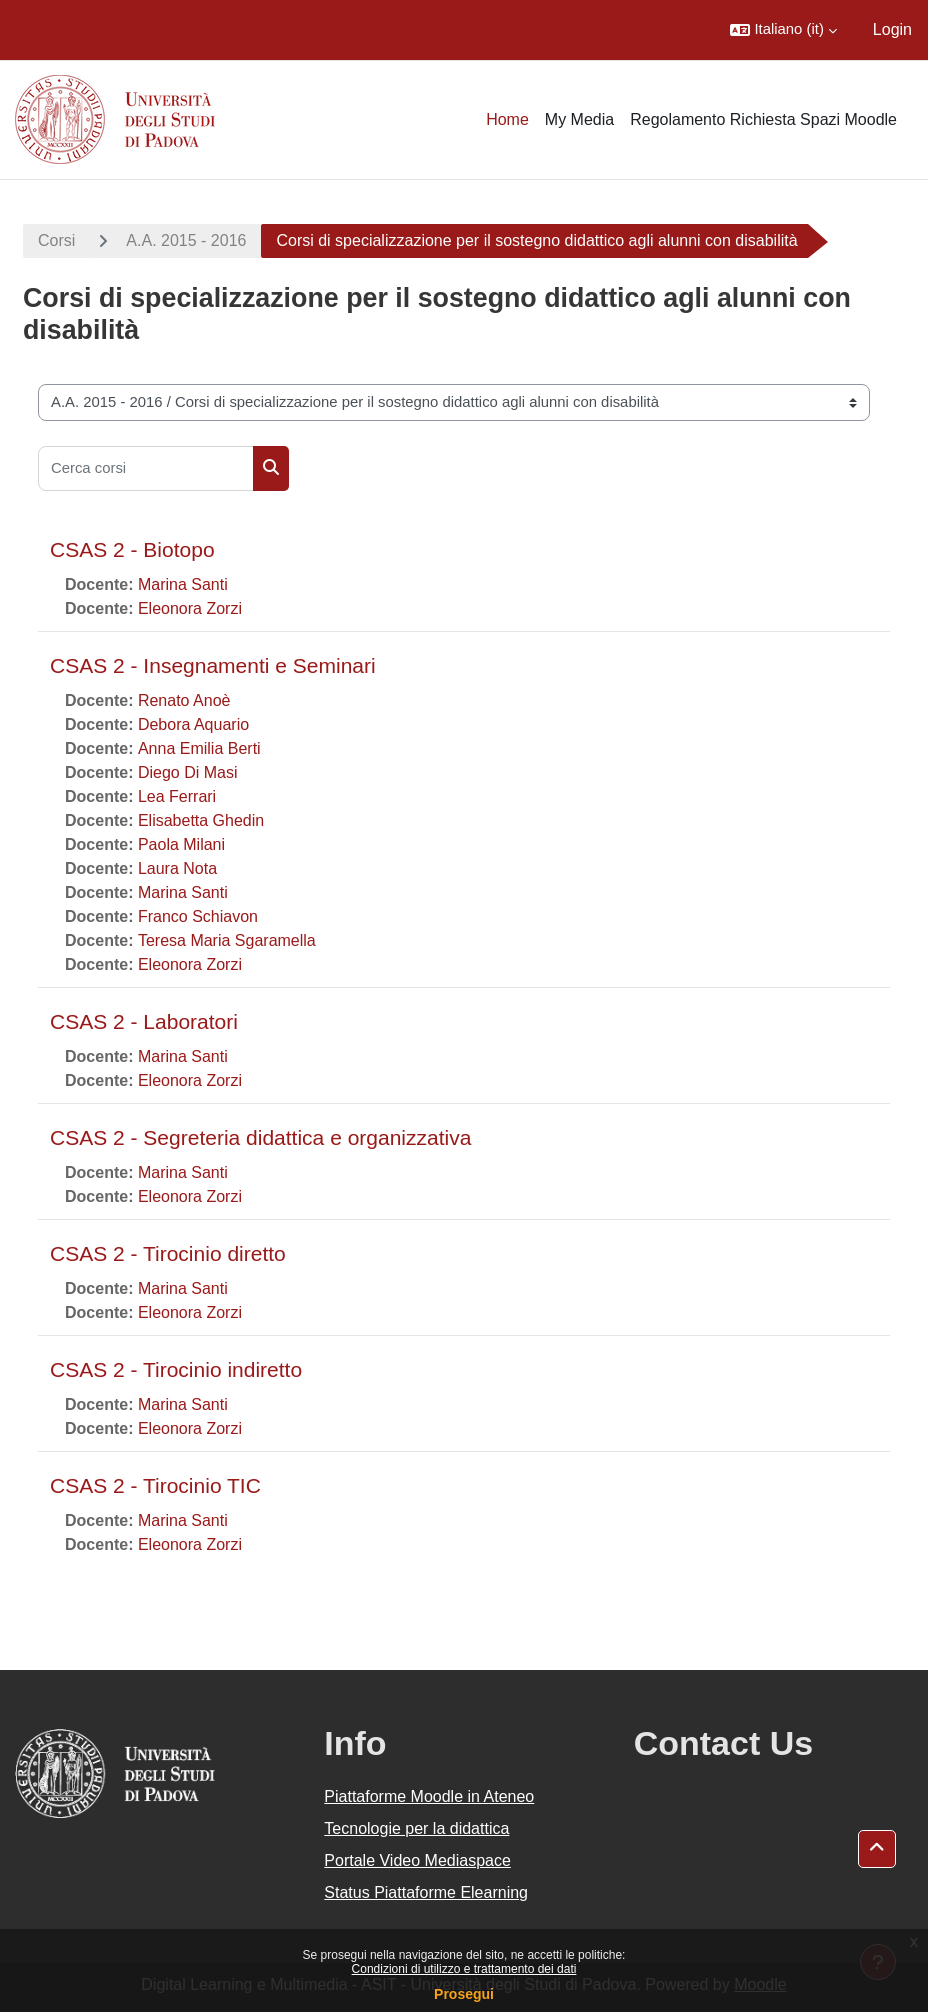 This screenshot has width=928, height=2012. I want to click on Franco Schiavon, so click(198, 916).